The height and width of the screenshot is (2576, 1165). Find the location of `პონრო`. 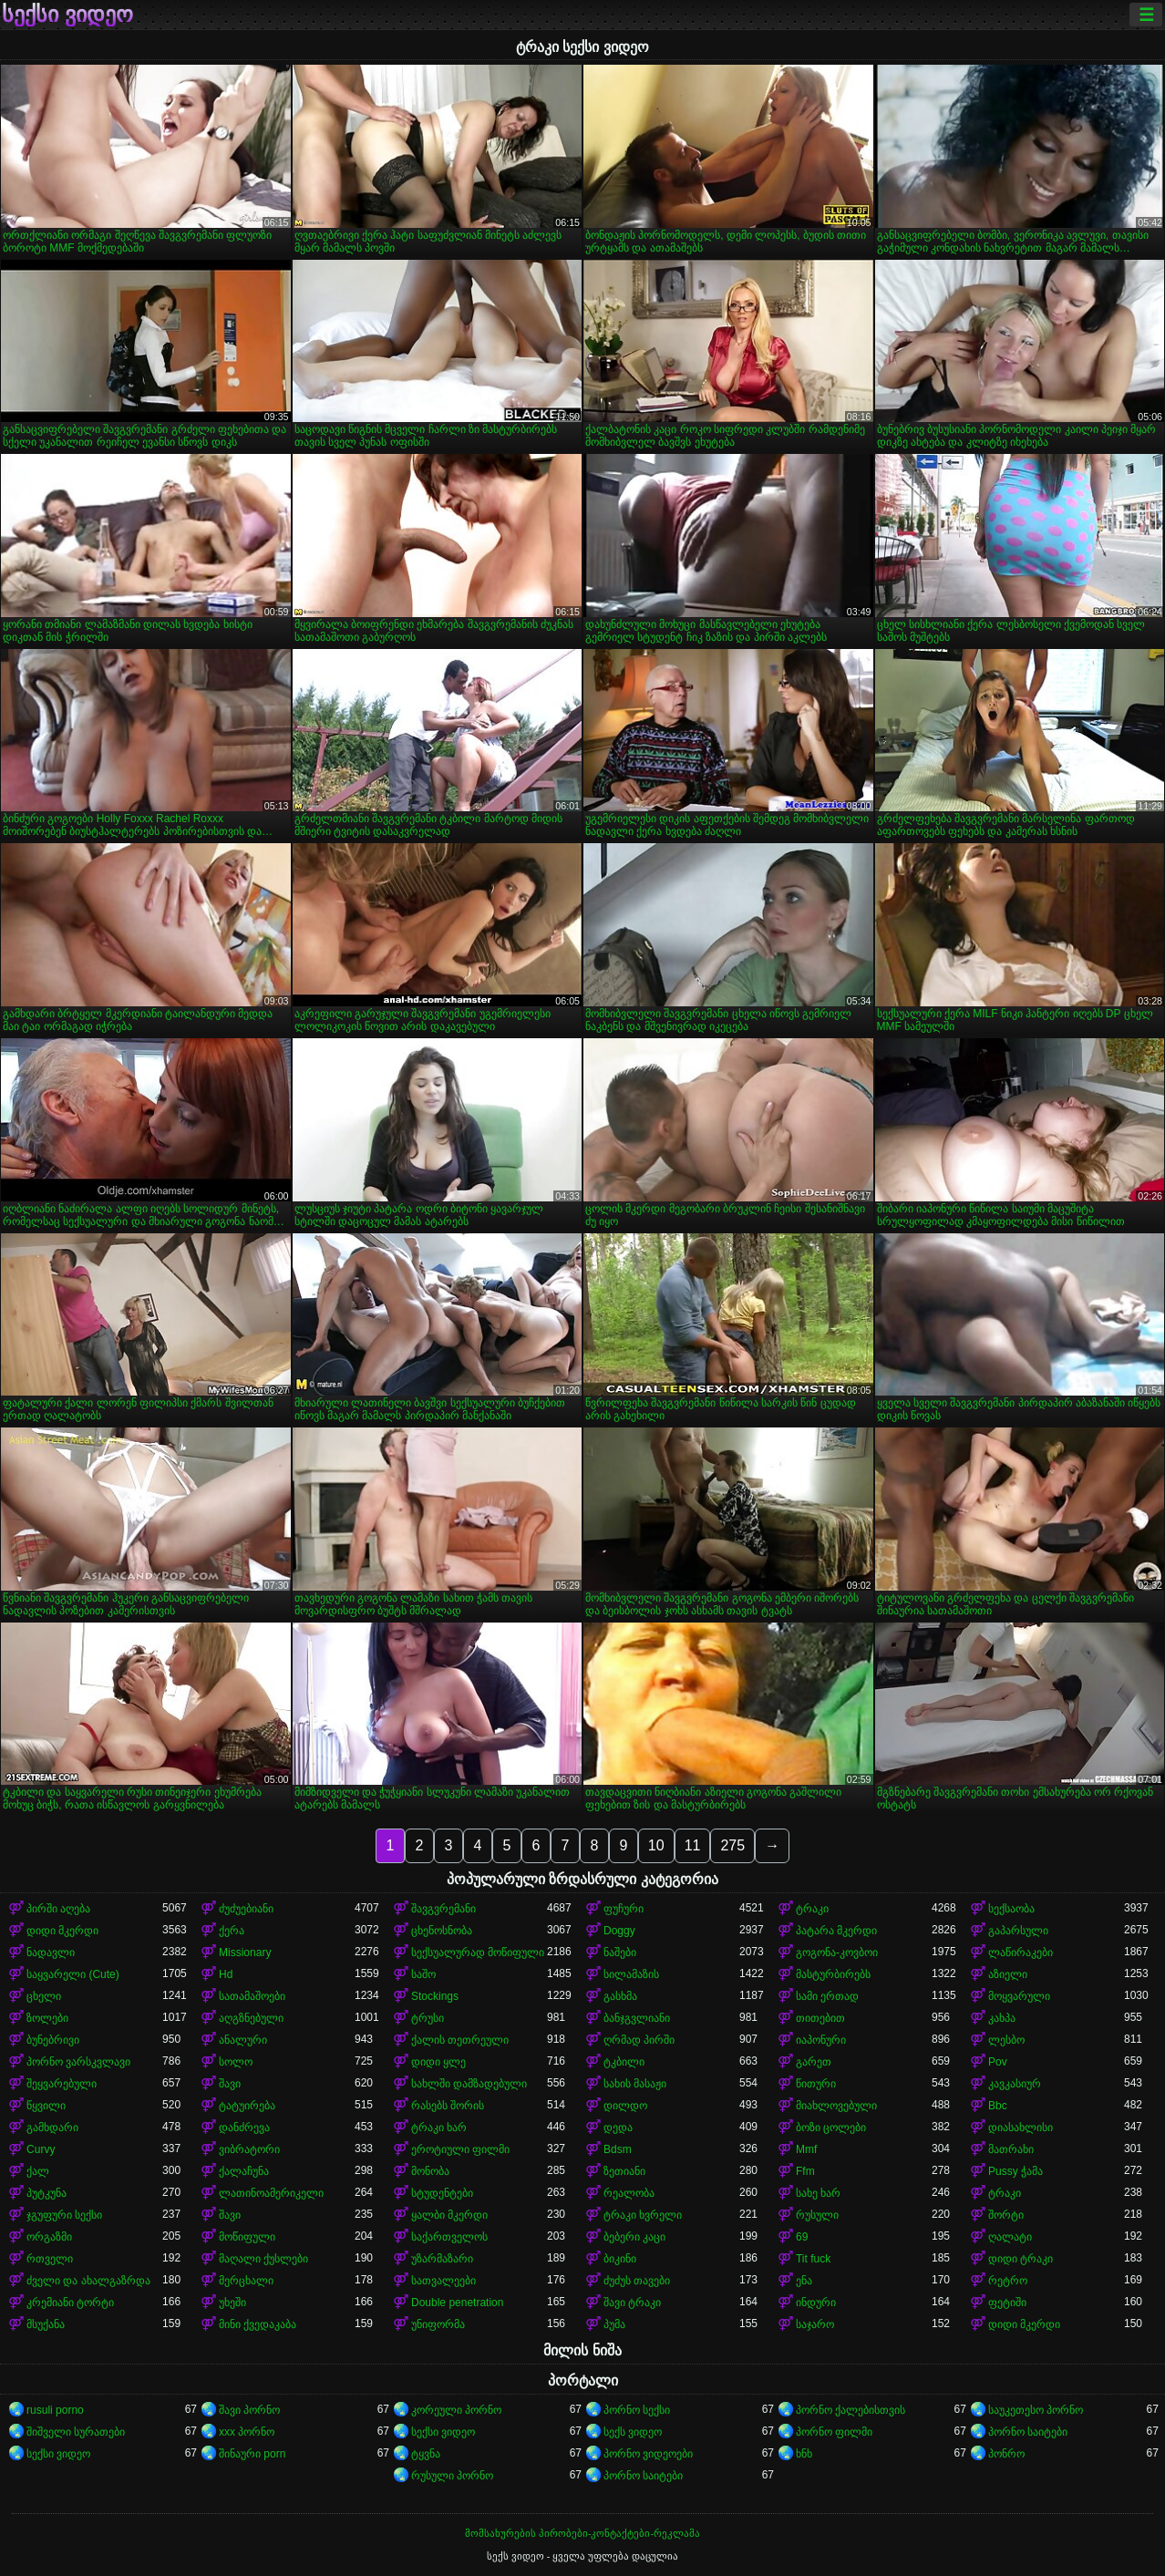

პონრო is located at coordinates (1006, 2453).